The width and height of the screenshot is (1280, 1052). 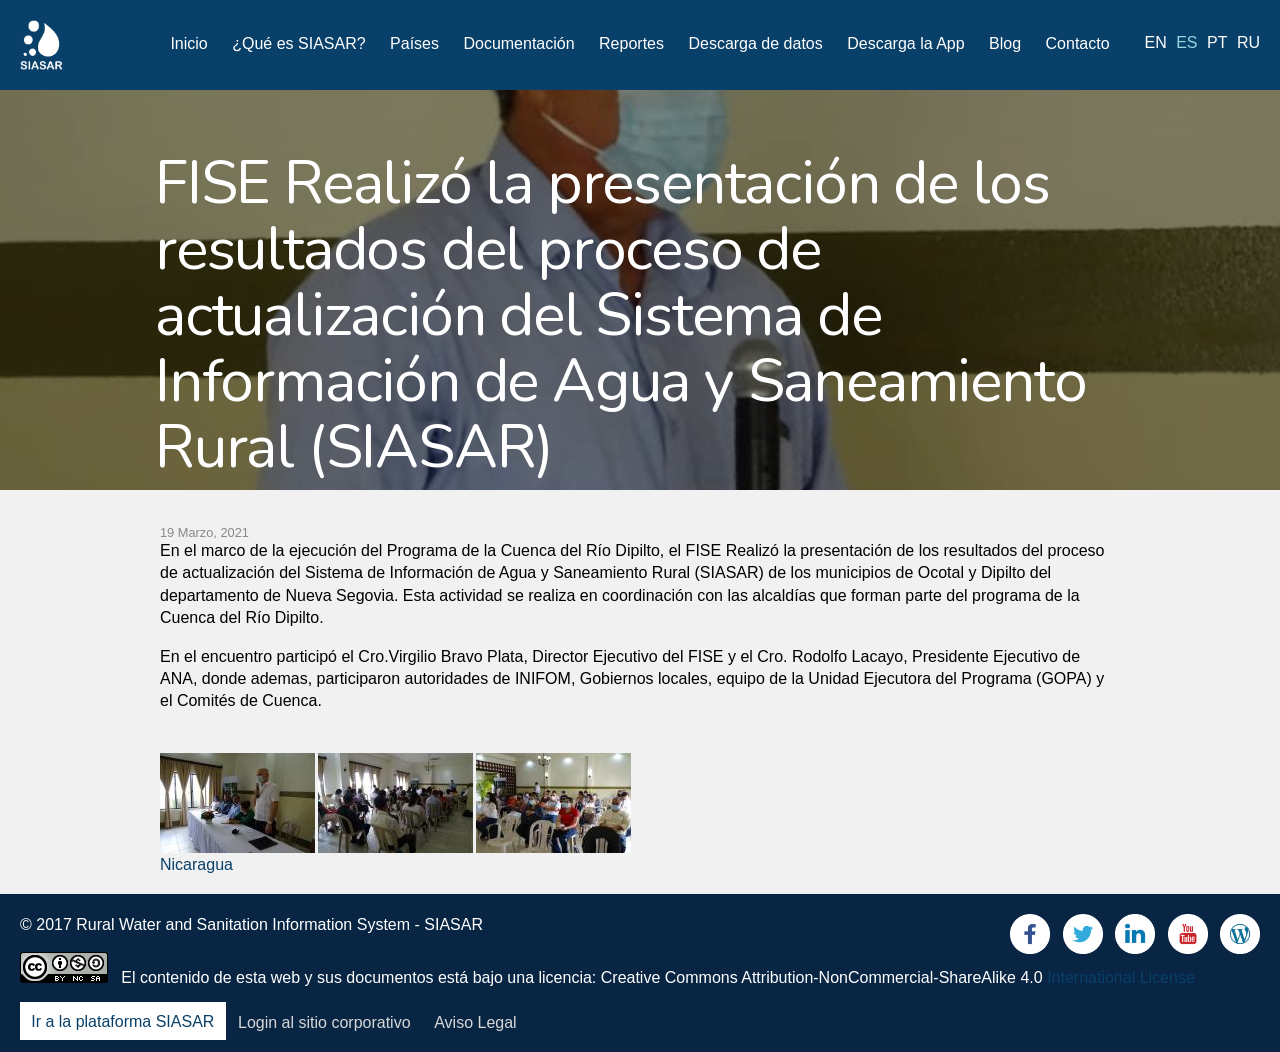 What do you see at coordinates (1030, 938) in the screenshot?
I see `Facebook` at bounding box center [1030, 938].